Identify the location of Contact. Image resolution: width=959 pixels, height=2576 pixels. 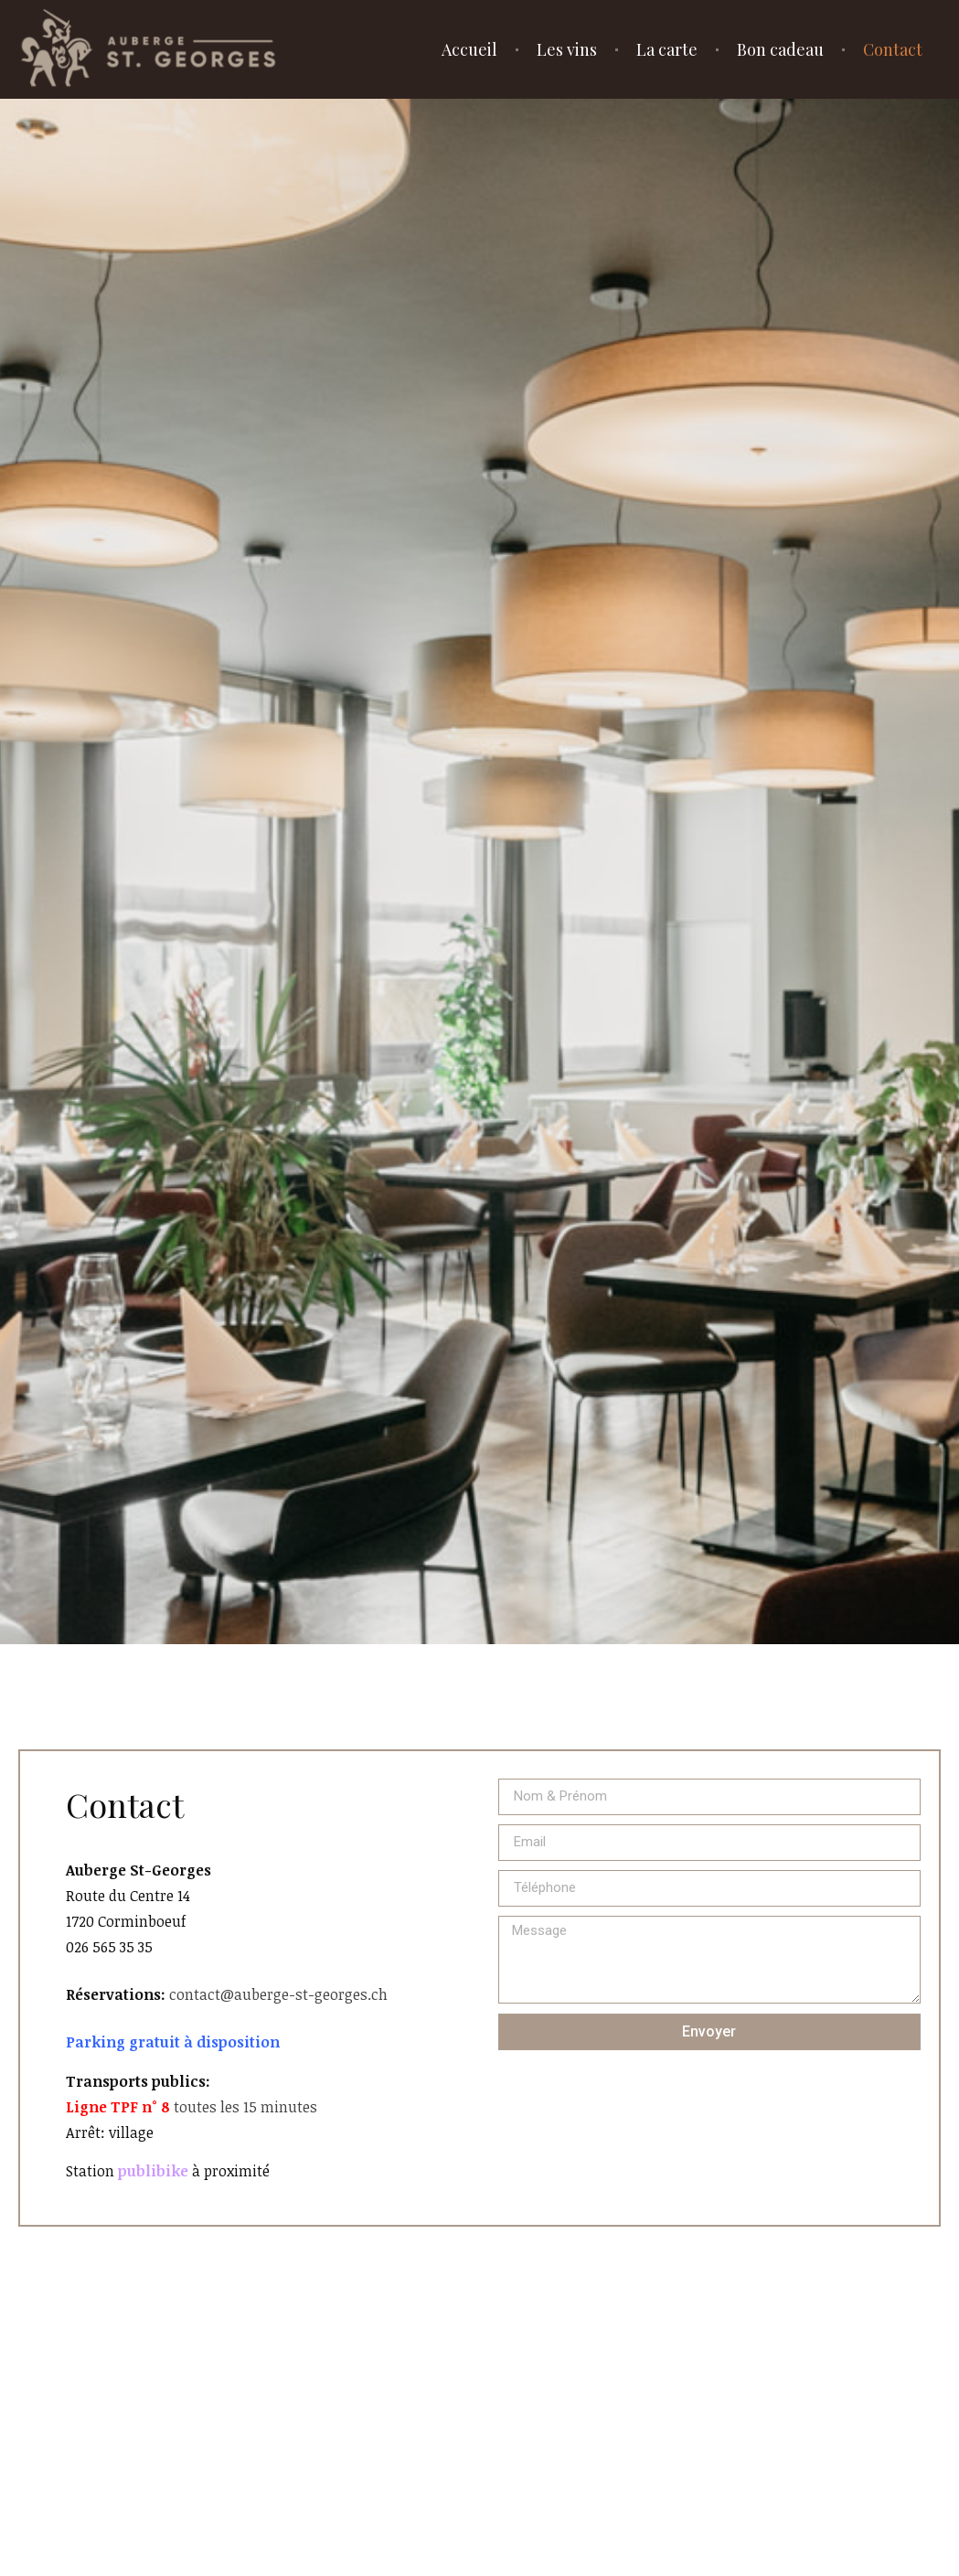
(892, 49).